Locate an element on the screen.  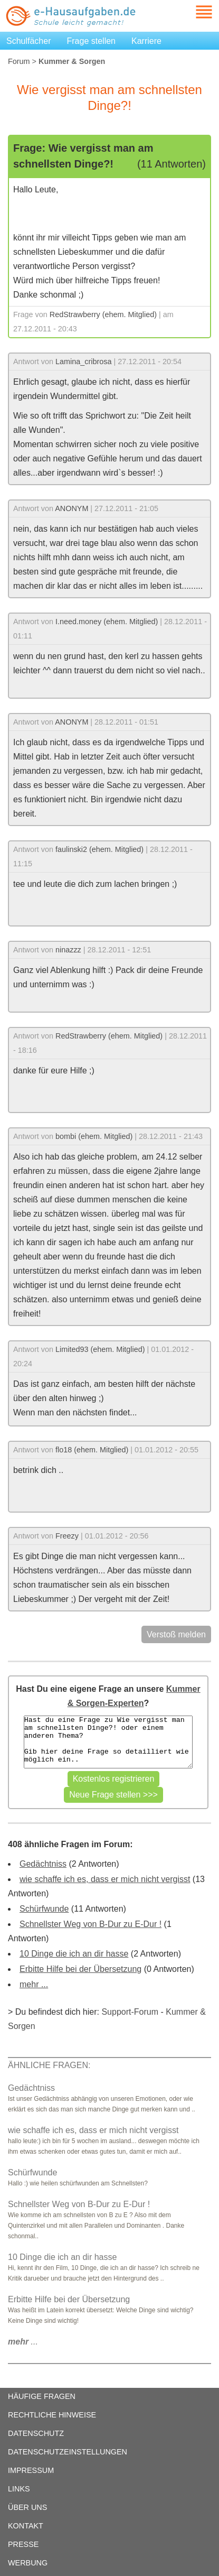
Schürfwunde is located at coordinates (44, 1908).